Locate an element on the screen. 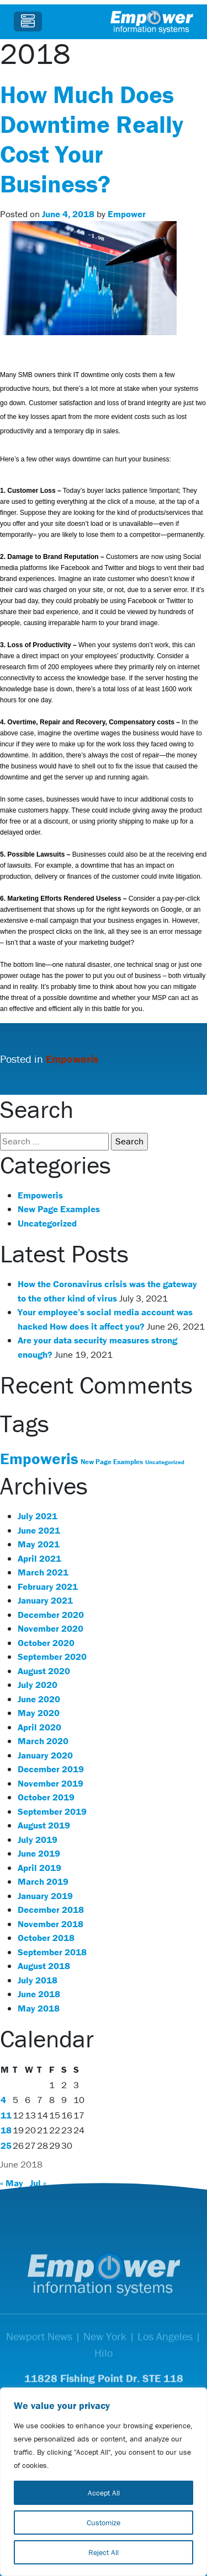 The height and width of the screenshot is (2576, 207). 18 [Posts published on June 18, 2018] is located at coordinates (6, 2130).